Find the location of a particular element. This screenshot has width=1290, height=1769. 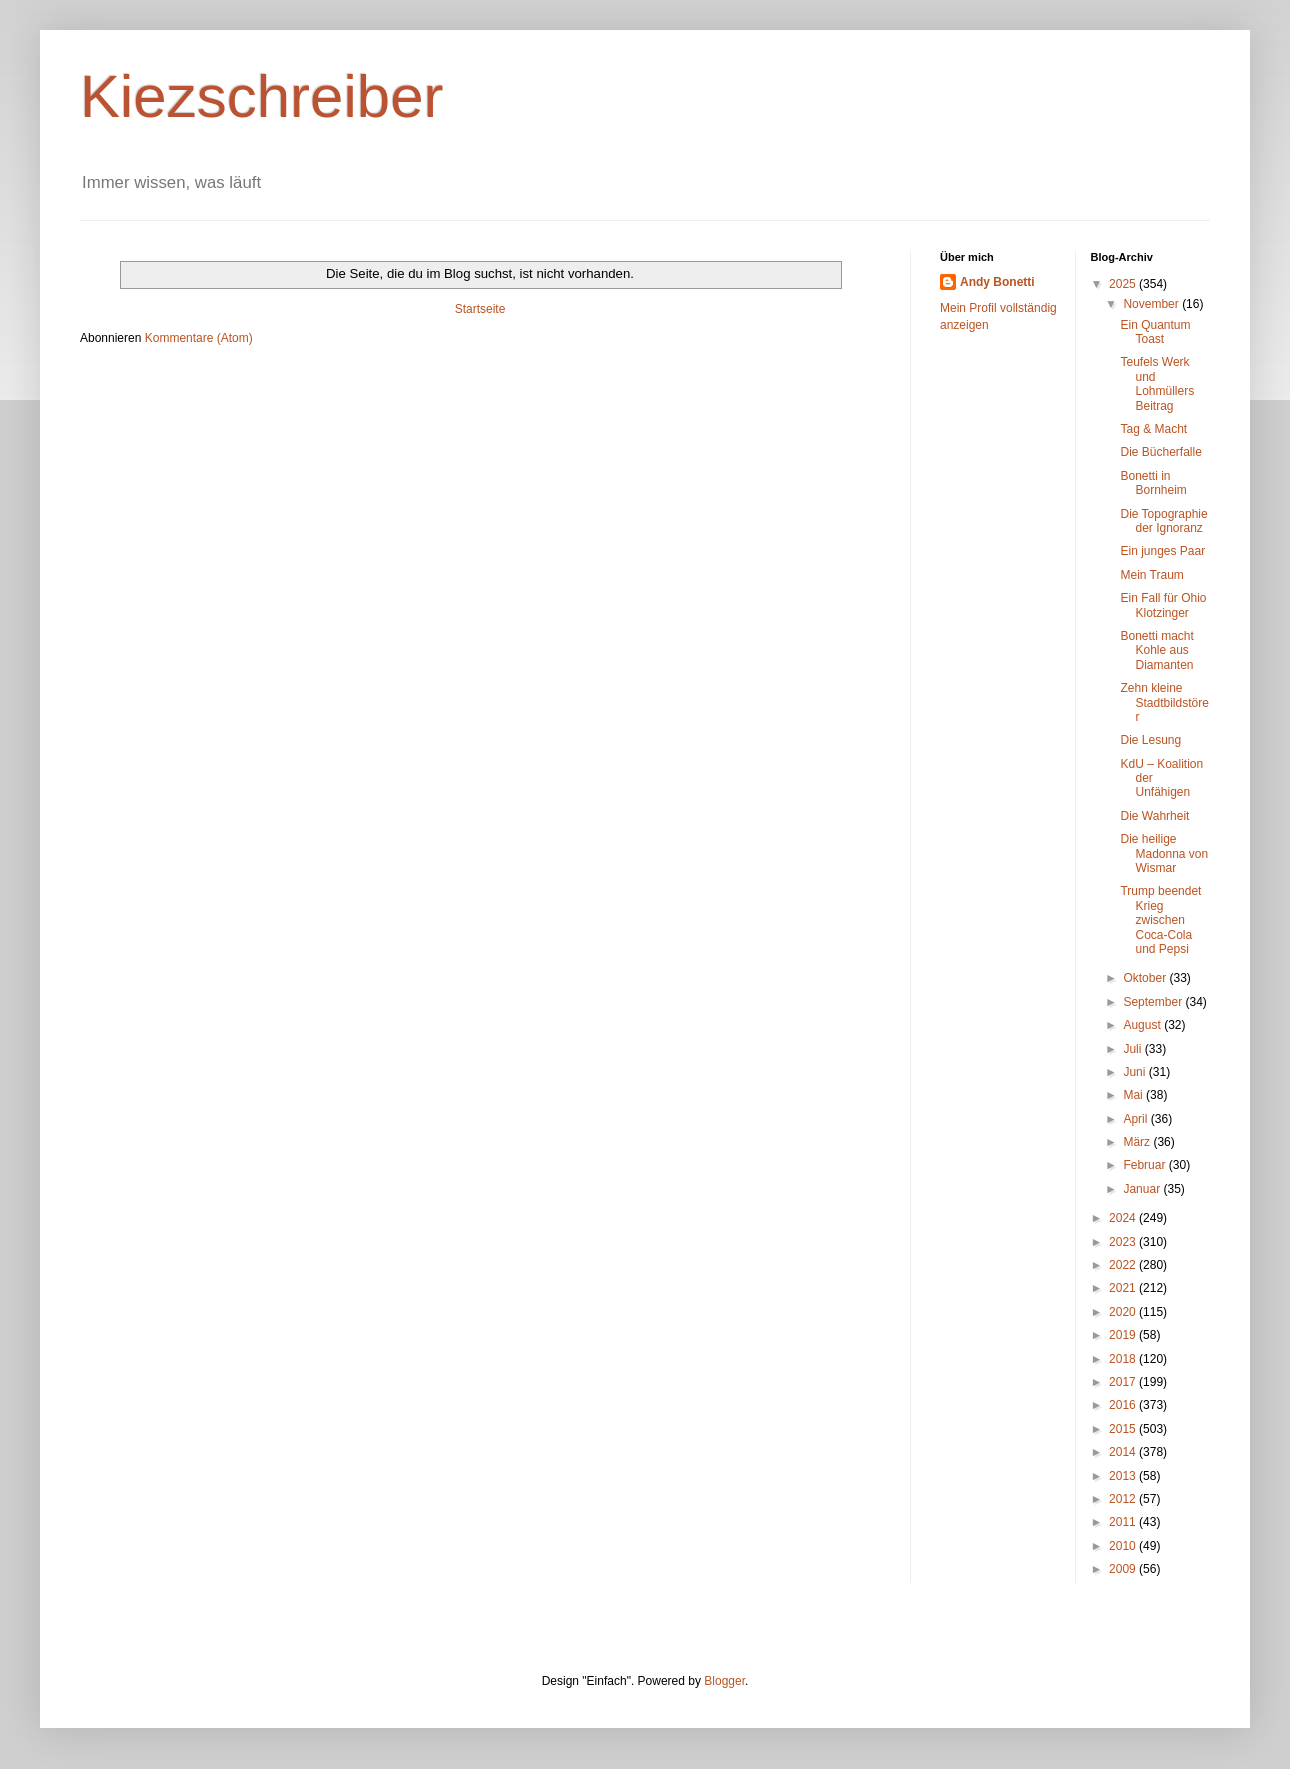

November is located at coordinates (1152, 304).